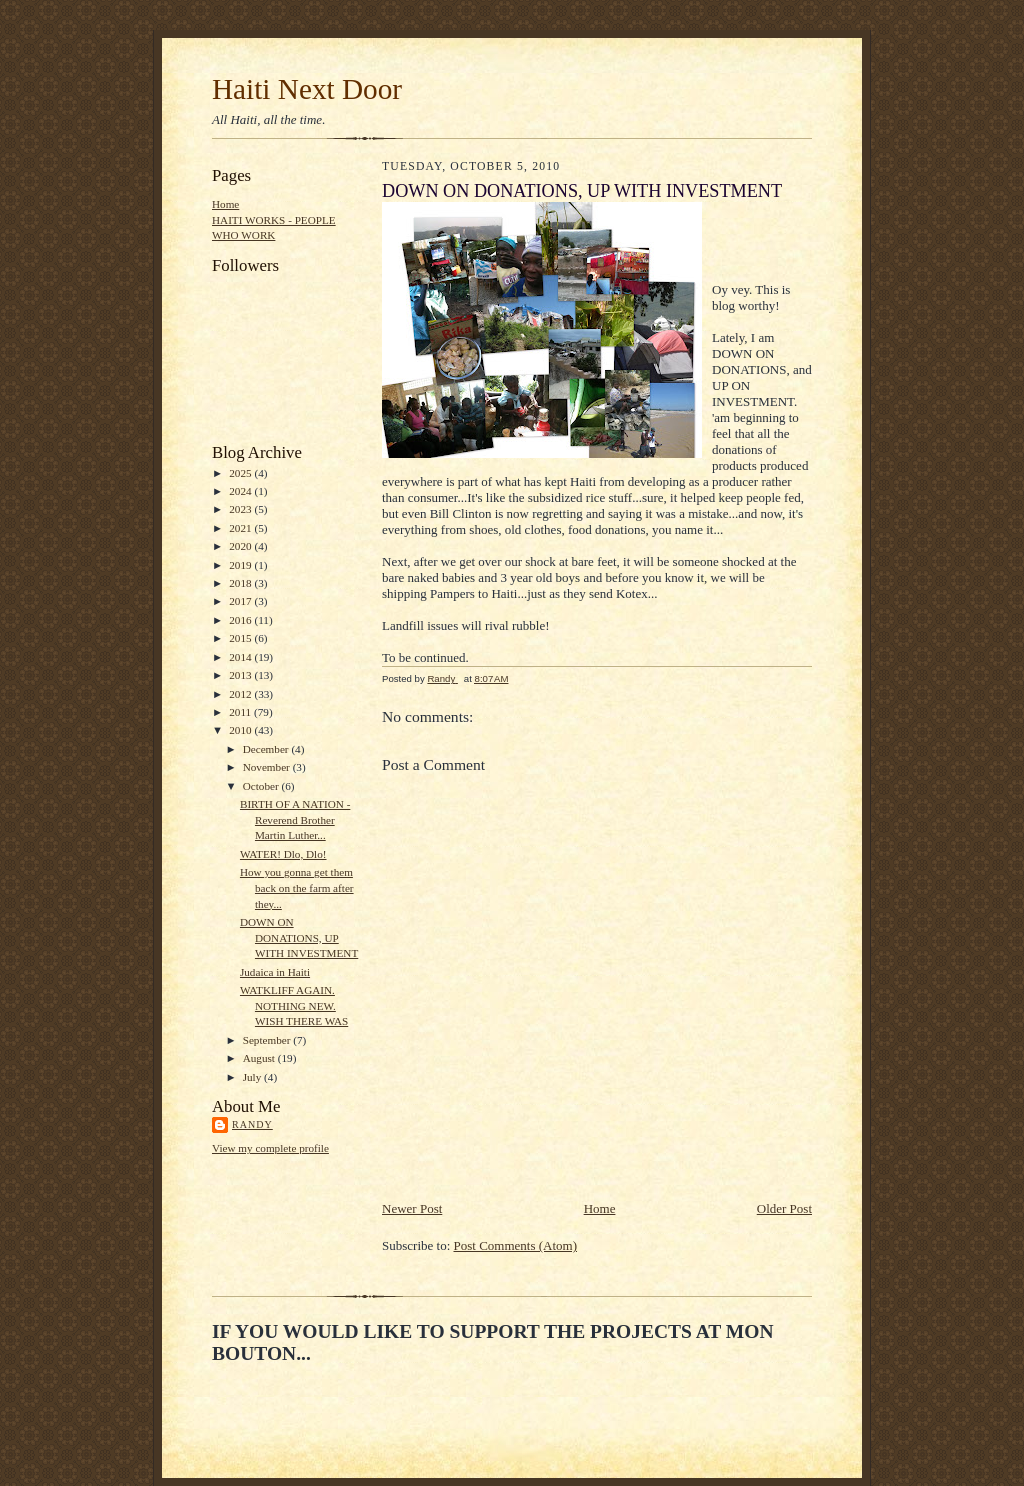 The height and width of the screenshot is (1486, 1024). What do you see at coordinates (241, 730) in the screenshot?
I see `2010` at bounding box center [241, 730].